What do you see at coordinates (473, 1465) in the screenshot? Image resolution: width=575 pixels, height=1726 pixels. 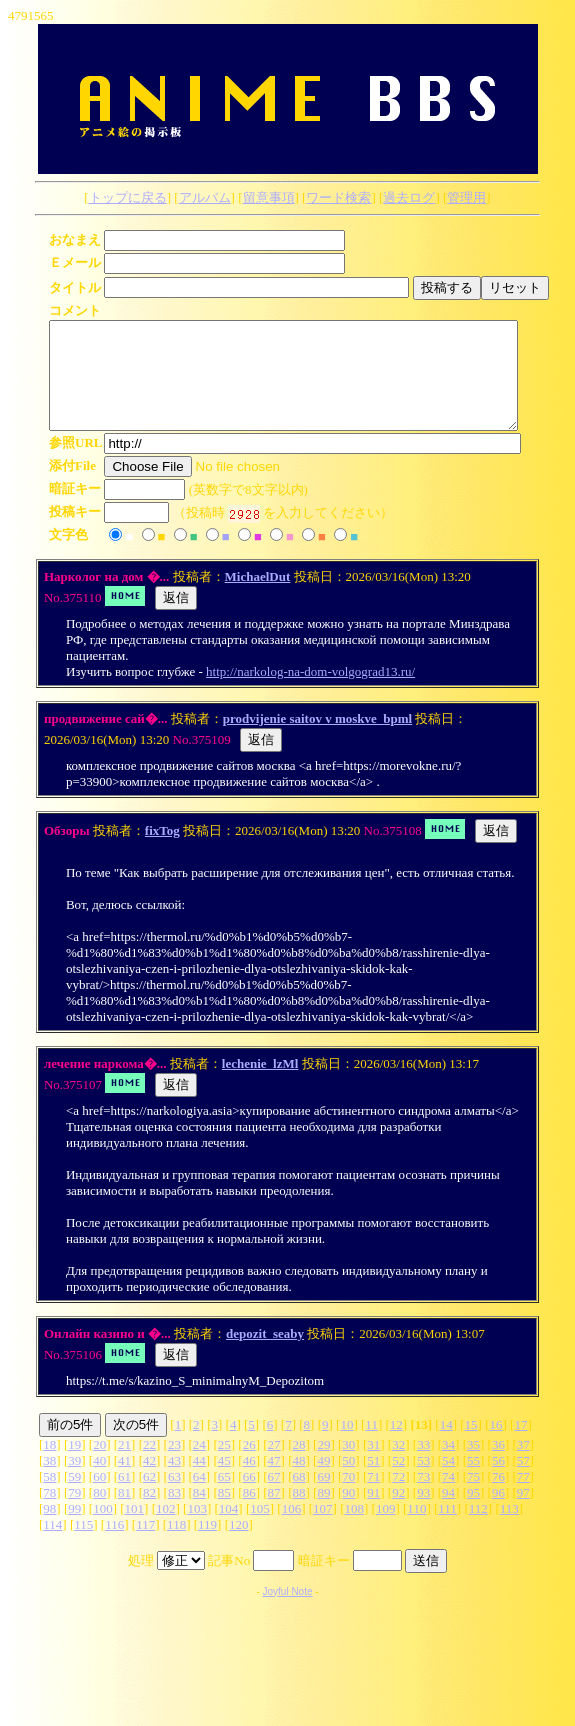 I see `35` at bounding box center [473, 1465].